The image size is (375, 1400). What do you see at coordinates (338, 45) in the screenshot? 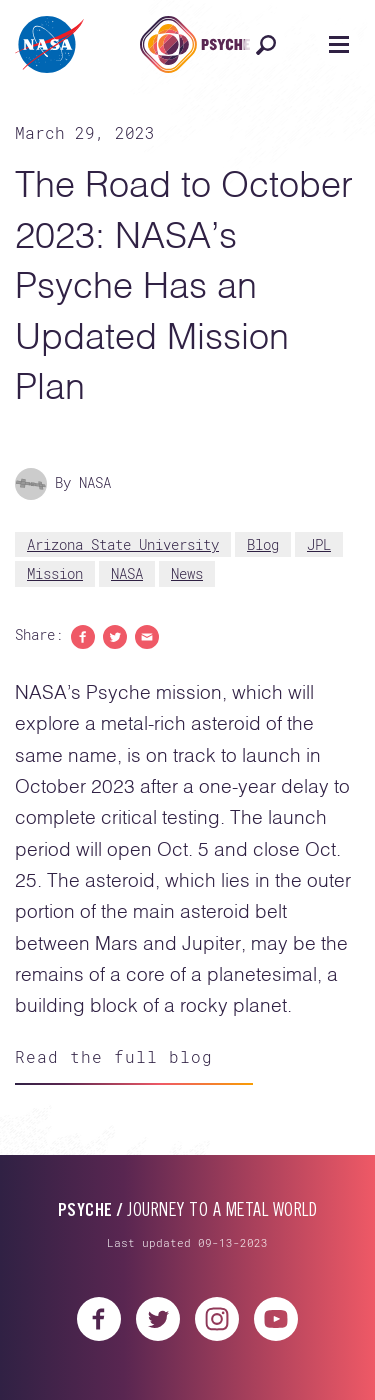
I see `[Open navigation]` at bounding box center [338, 45].